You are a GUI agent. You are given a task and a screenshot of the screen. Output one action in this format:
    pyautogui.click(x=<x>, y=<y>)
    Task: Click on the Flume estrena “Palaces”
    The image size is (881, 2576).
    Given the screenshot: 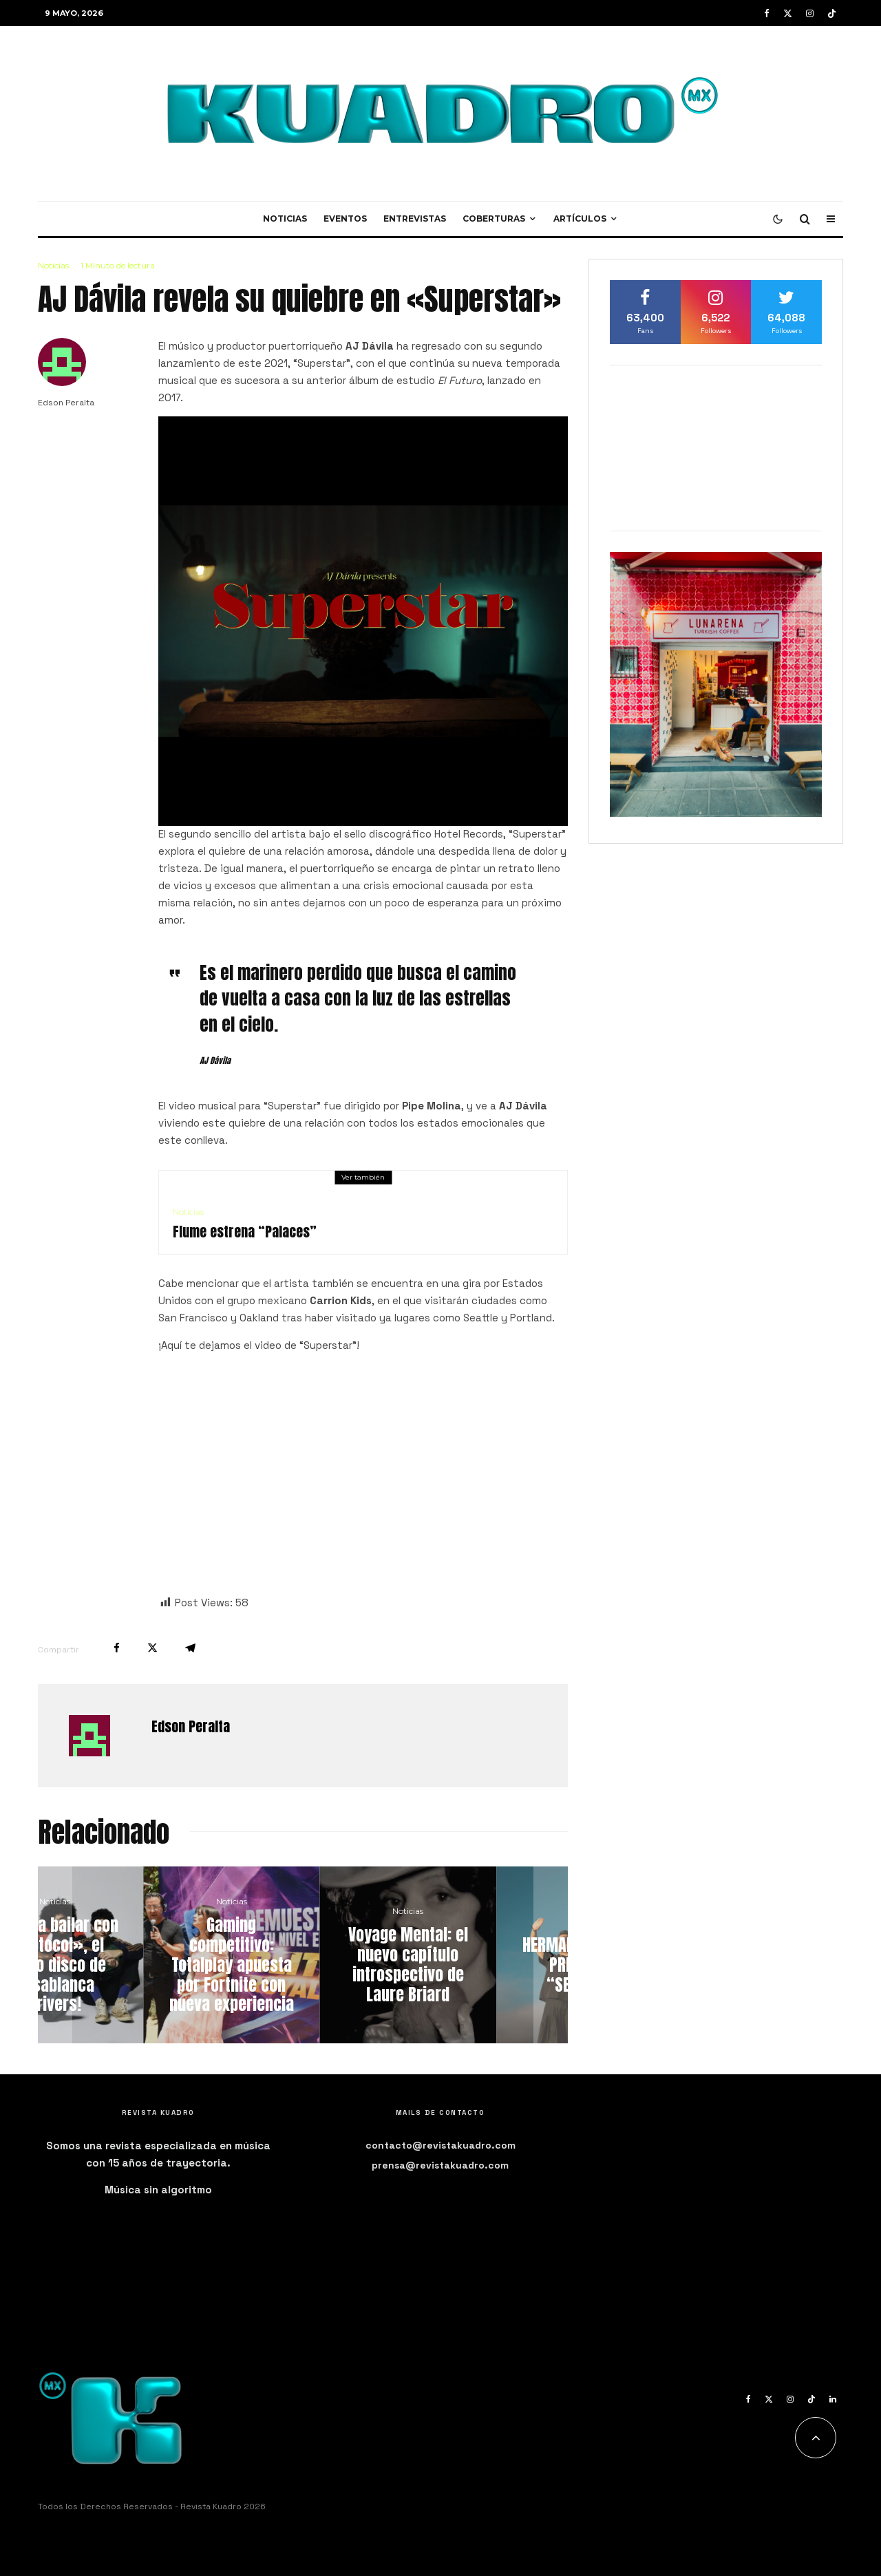 What is the action you would take?
    pyautogui.click(x=245, y=1232)
    